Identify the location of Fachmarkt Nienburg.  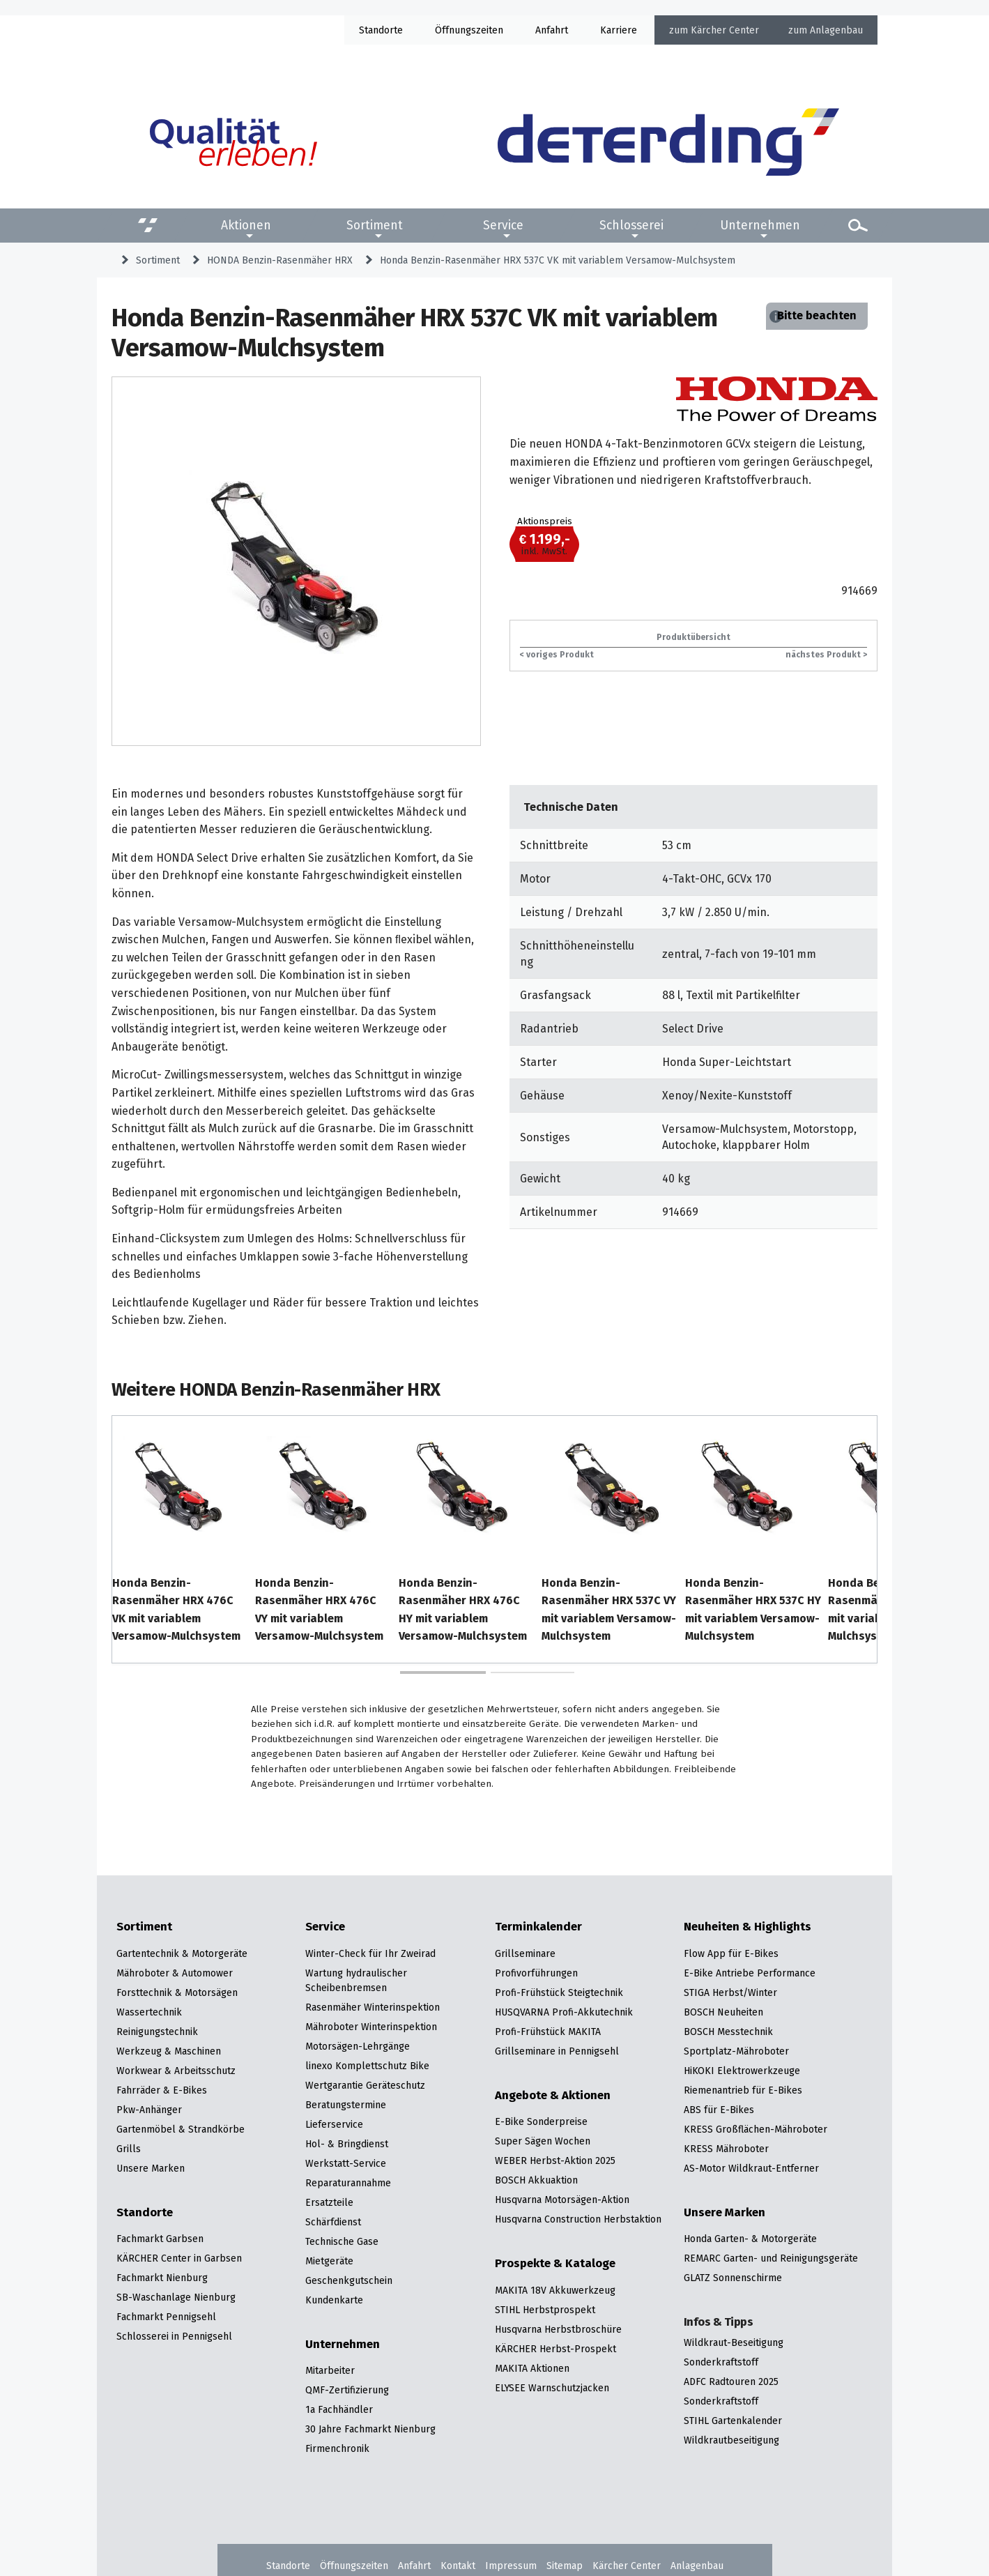
(162, 2278).